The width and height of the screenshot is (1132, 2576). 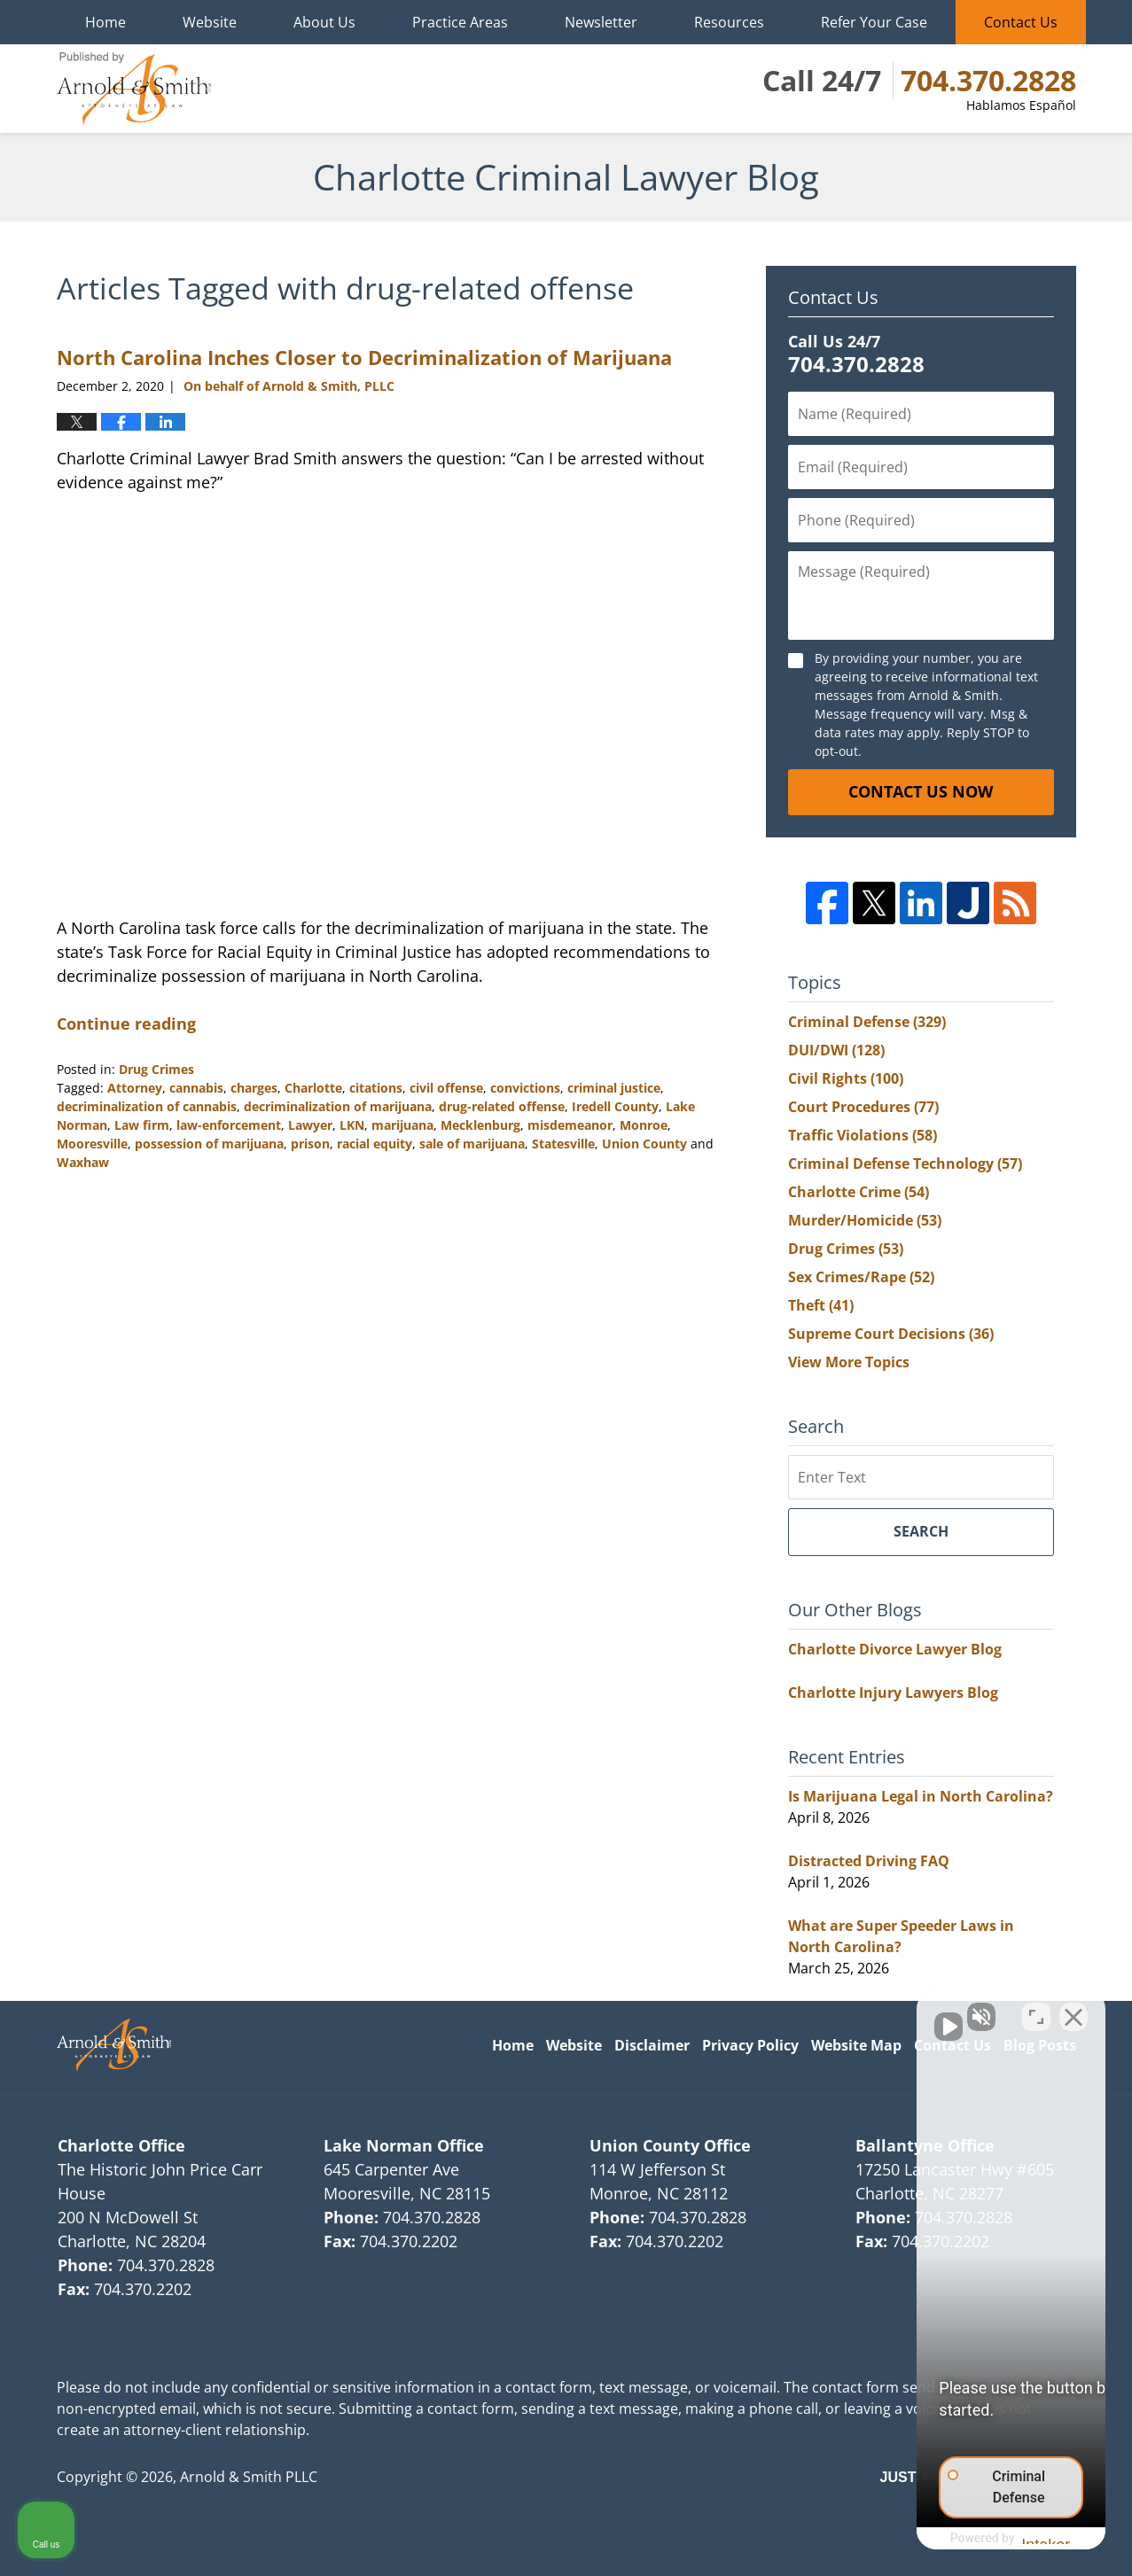 What do you see at coordinates (864, 1220) in the screenshot?
I see `Murder/Homicide` at bounding box center [864, 1220].